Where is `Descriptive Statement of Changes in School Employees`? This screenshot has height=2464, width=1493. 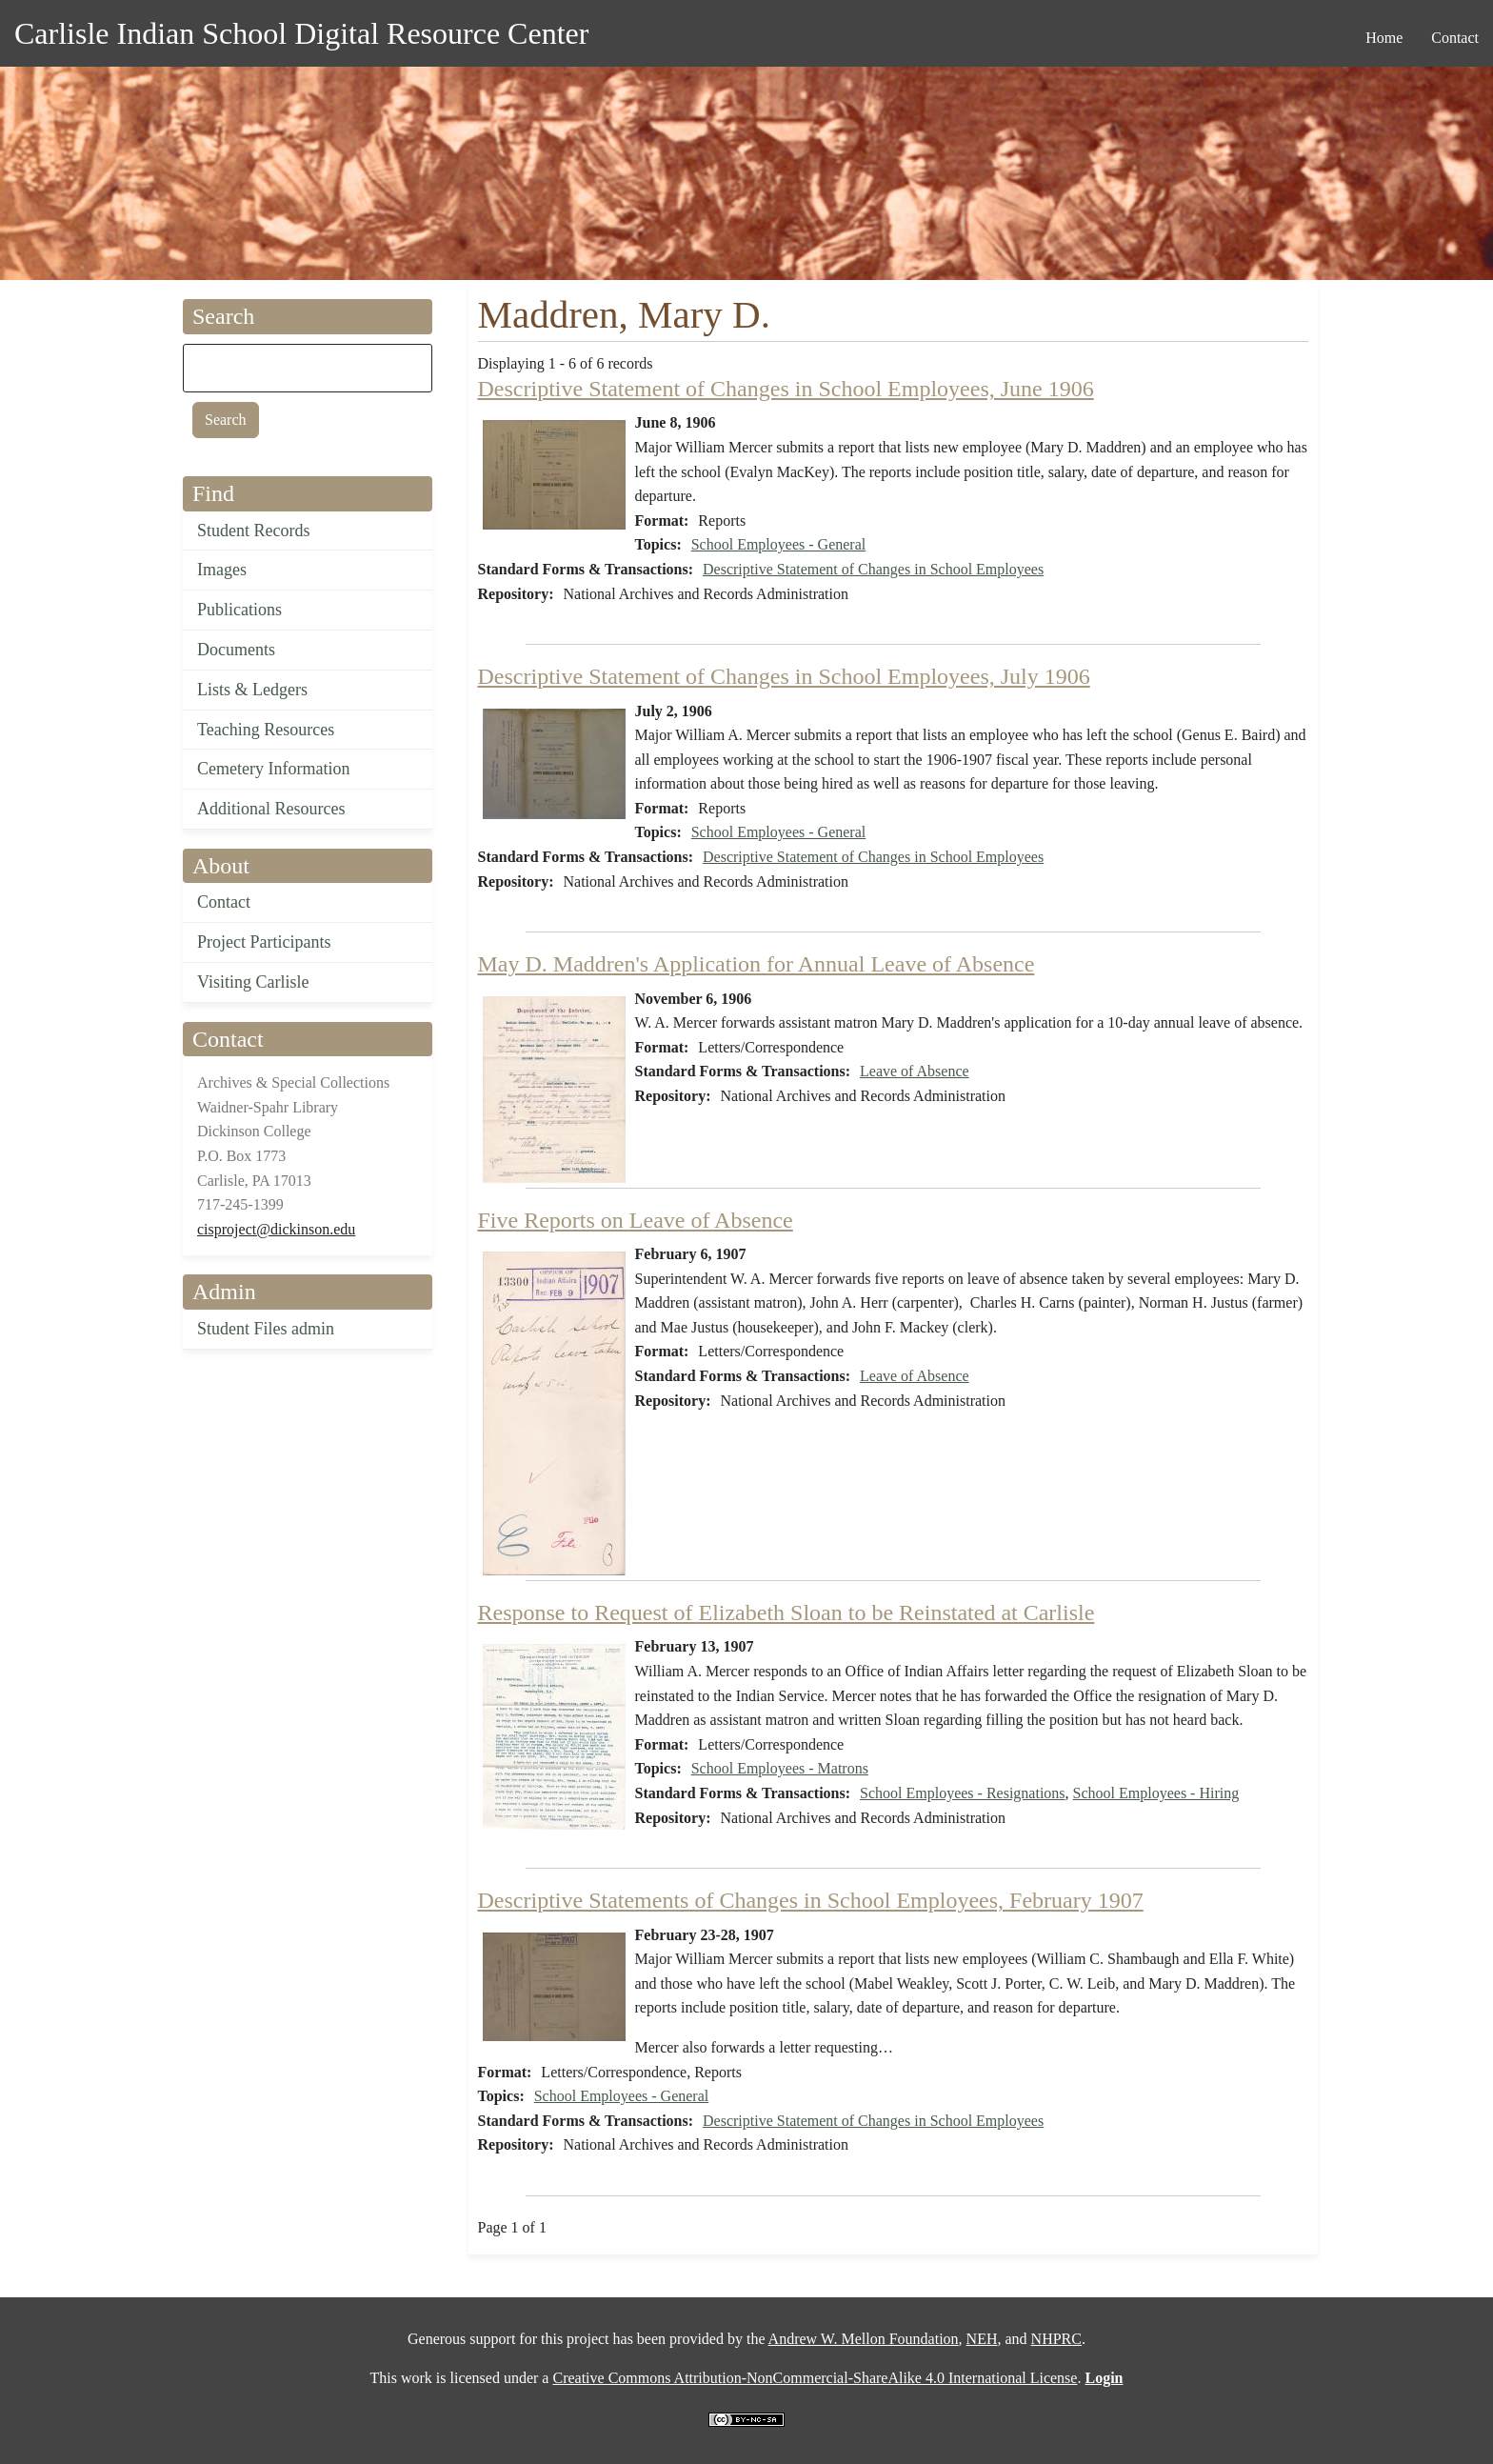 Descriptive Statement of Changes in School Employees is located at coordinates (873, 569).